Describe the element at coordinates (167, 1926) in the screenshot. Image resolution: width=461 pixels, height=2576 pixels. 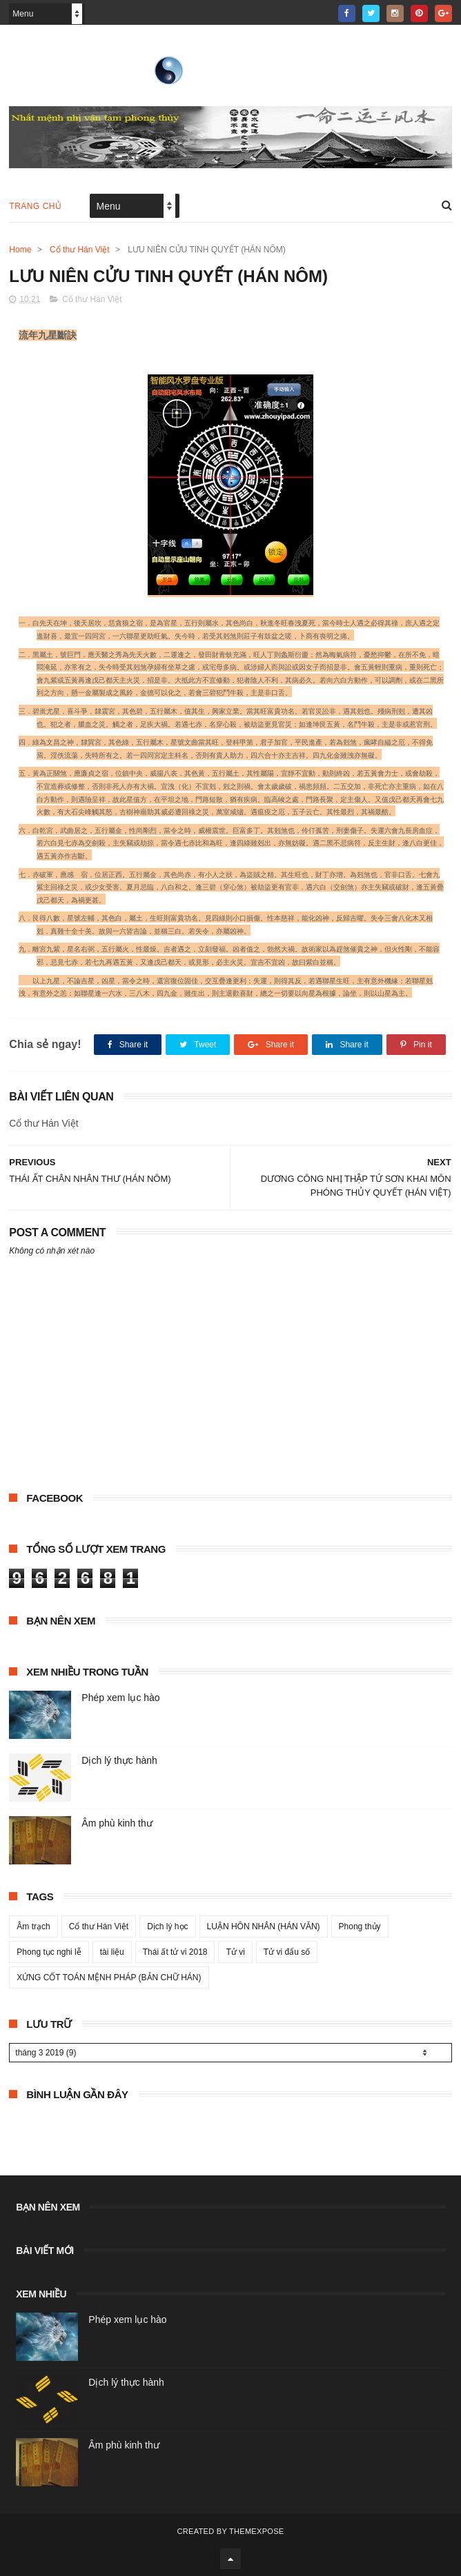
I see `Dịch lý học` at that location.